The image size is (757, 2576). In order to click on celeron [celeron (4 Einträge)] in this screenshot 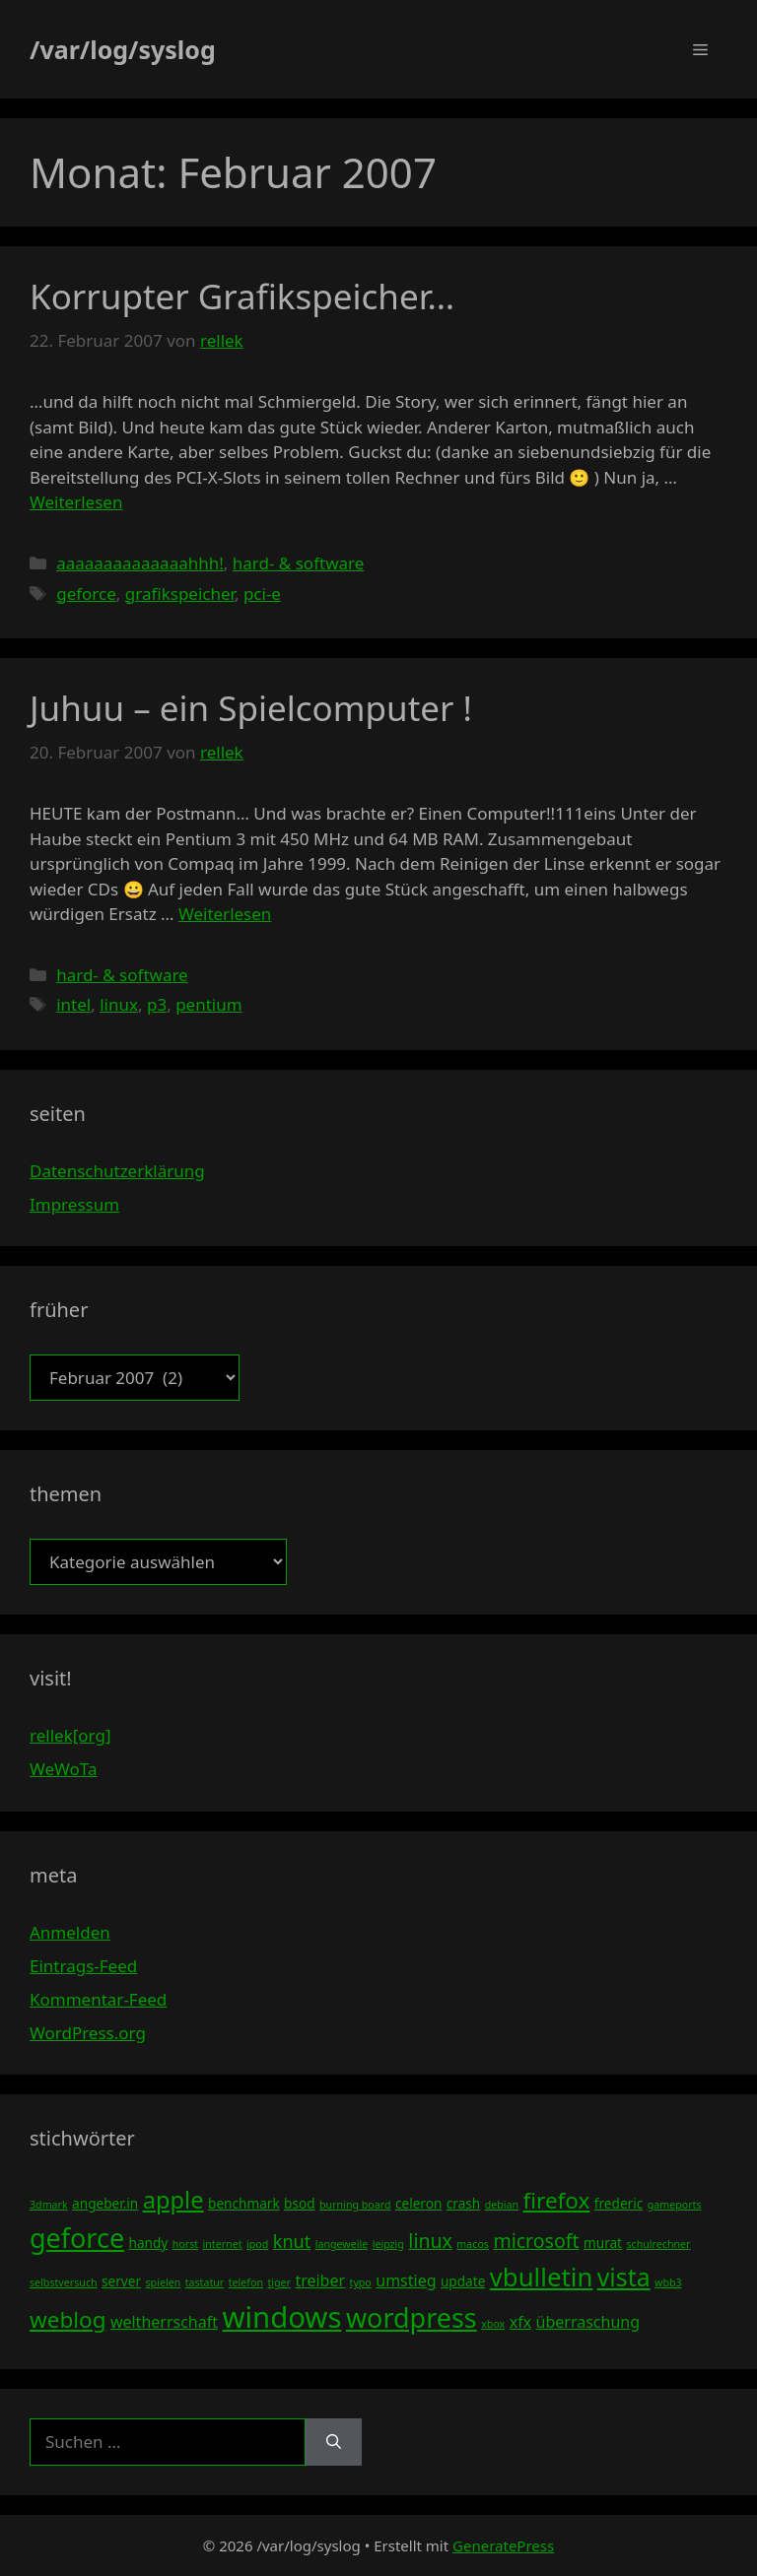, I will do `click(418, 2203)`.